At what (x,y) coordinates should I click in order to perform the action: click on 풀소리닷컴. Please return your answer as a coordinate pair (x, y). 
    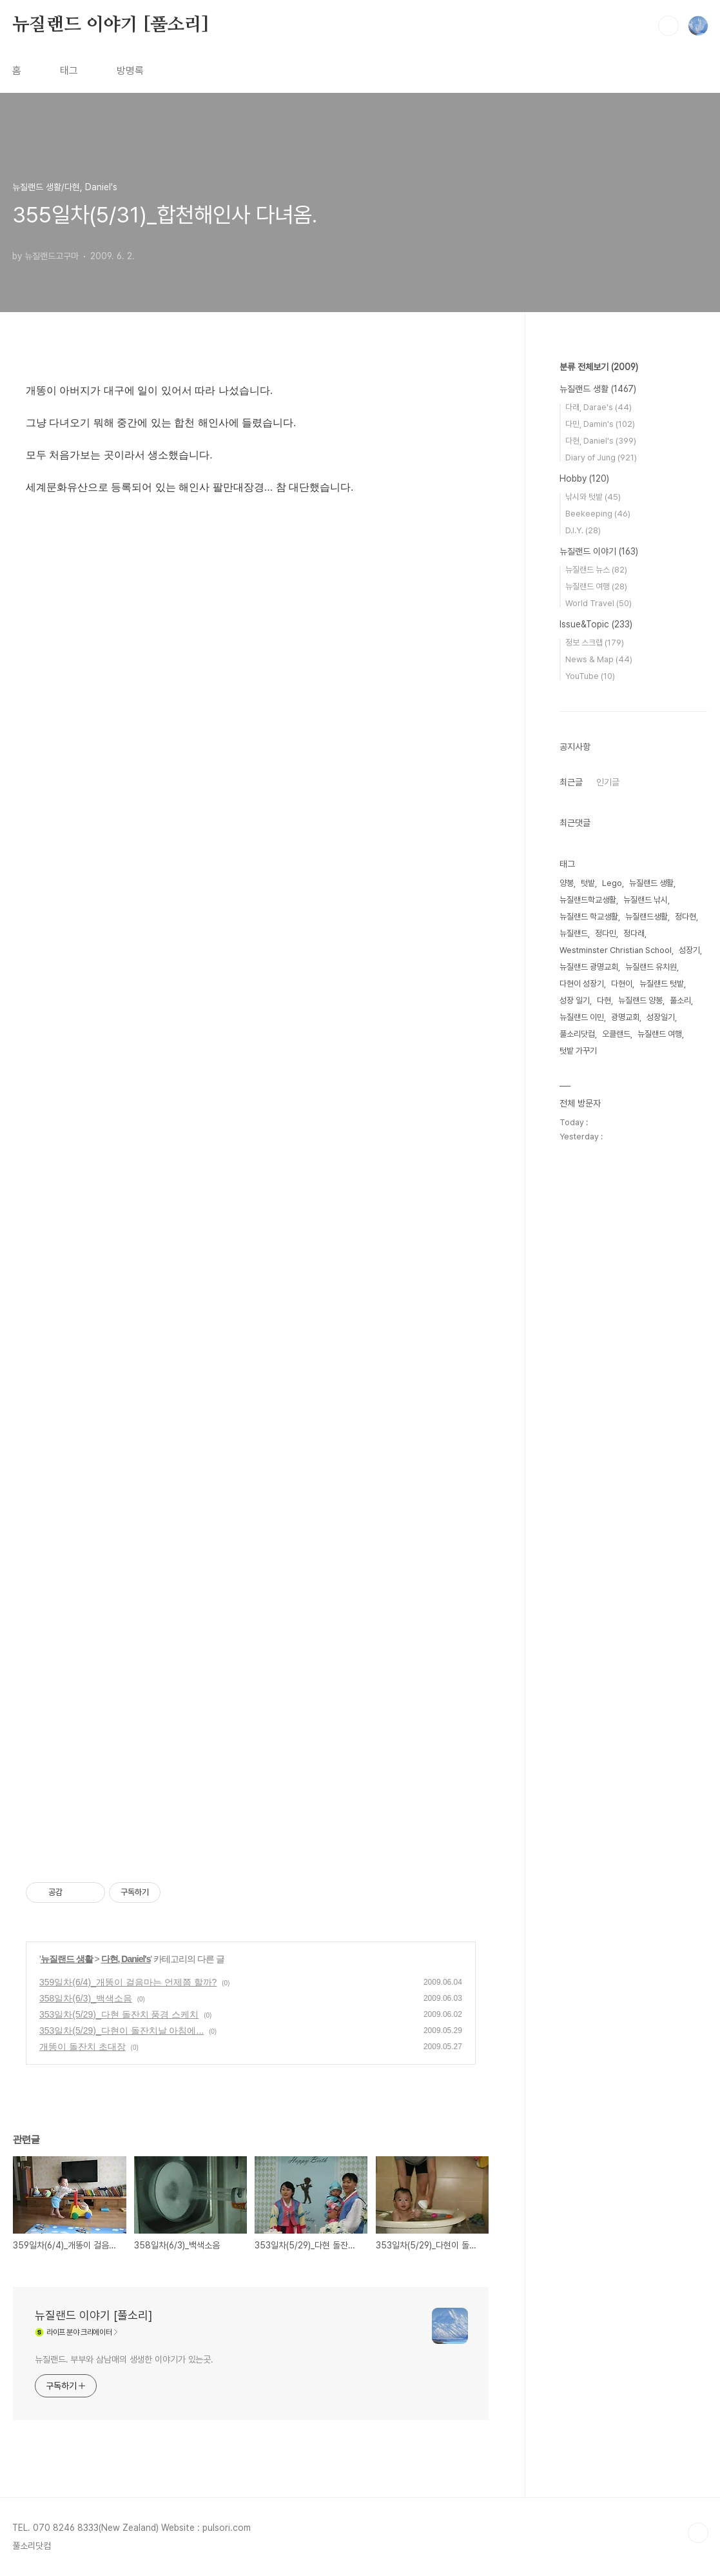
    Looking at the image, I should click on (577, 1034).